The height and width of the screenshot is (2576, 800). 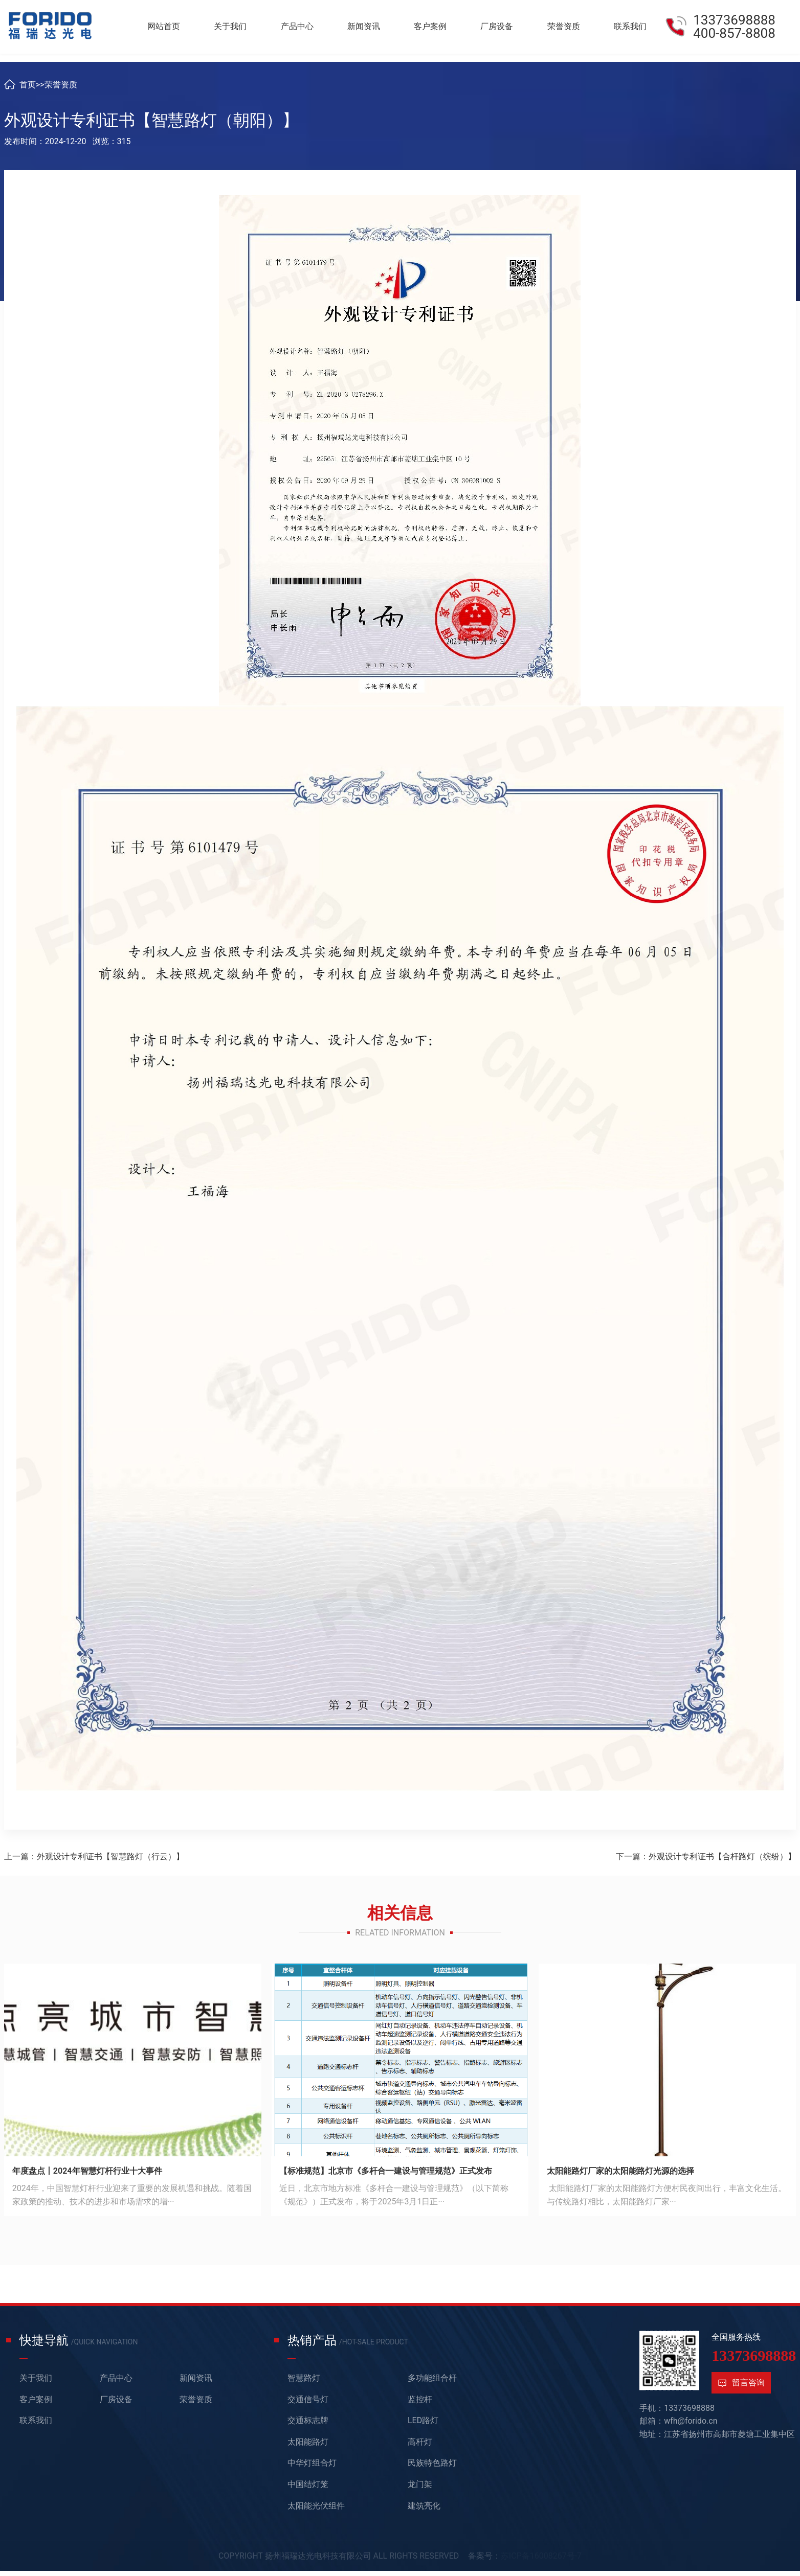 I want to click on 民族特色路灯, so click(x=432, y=2471).